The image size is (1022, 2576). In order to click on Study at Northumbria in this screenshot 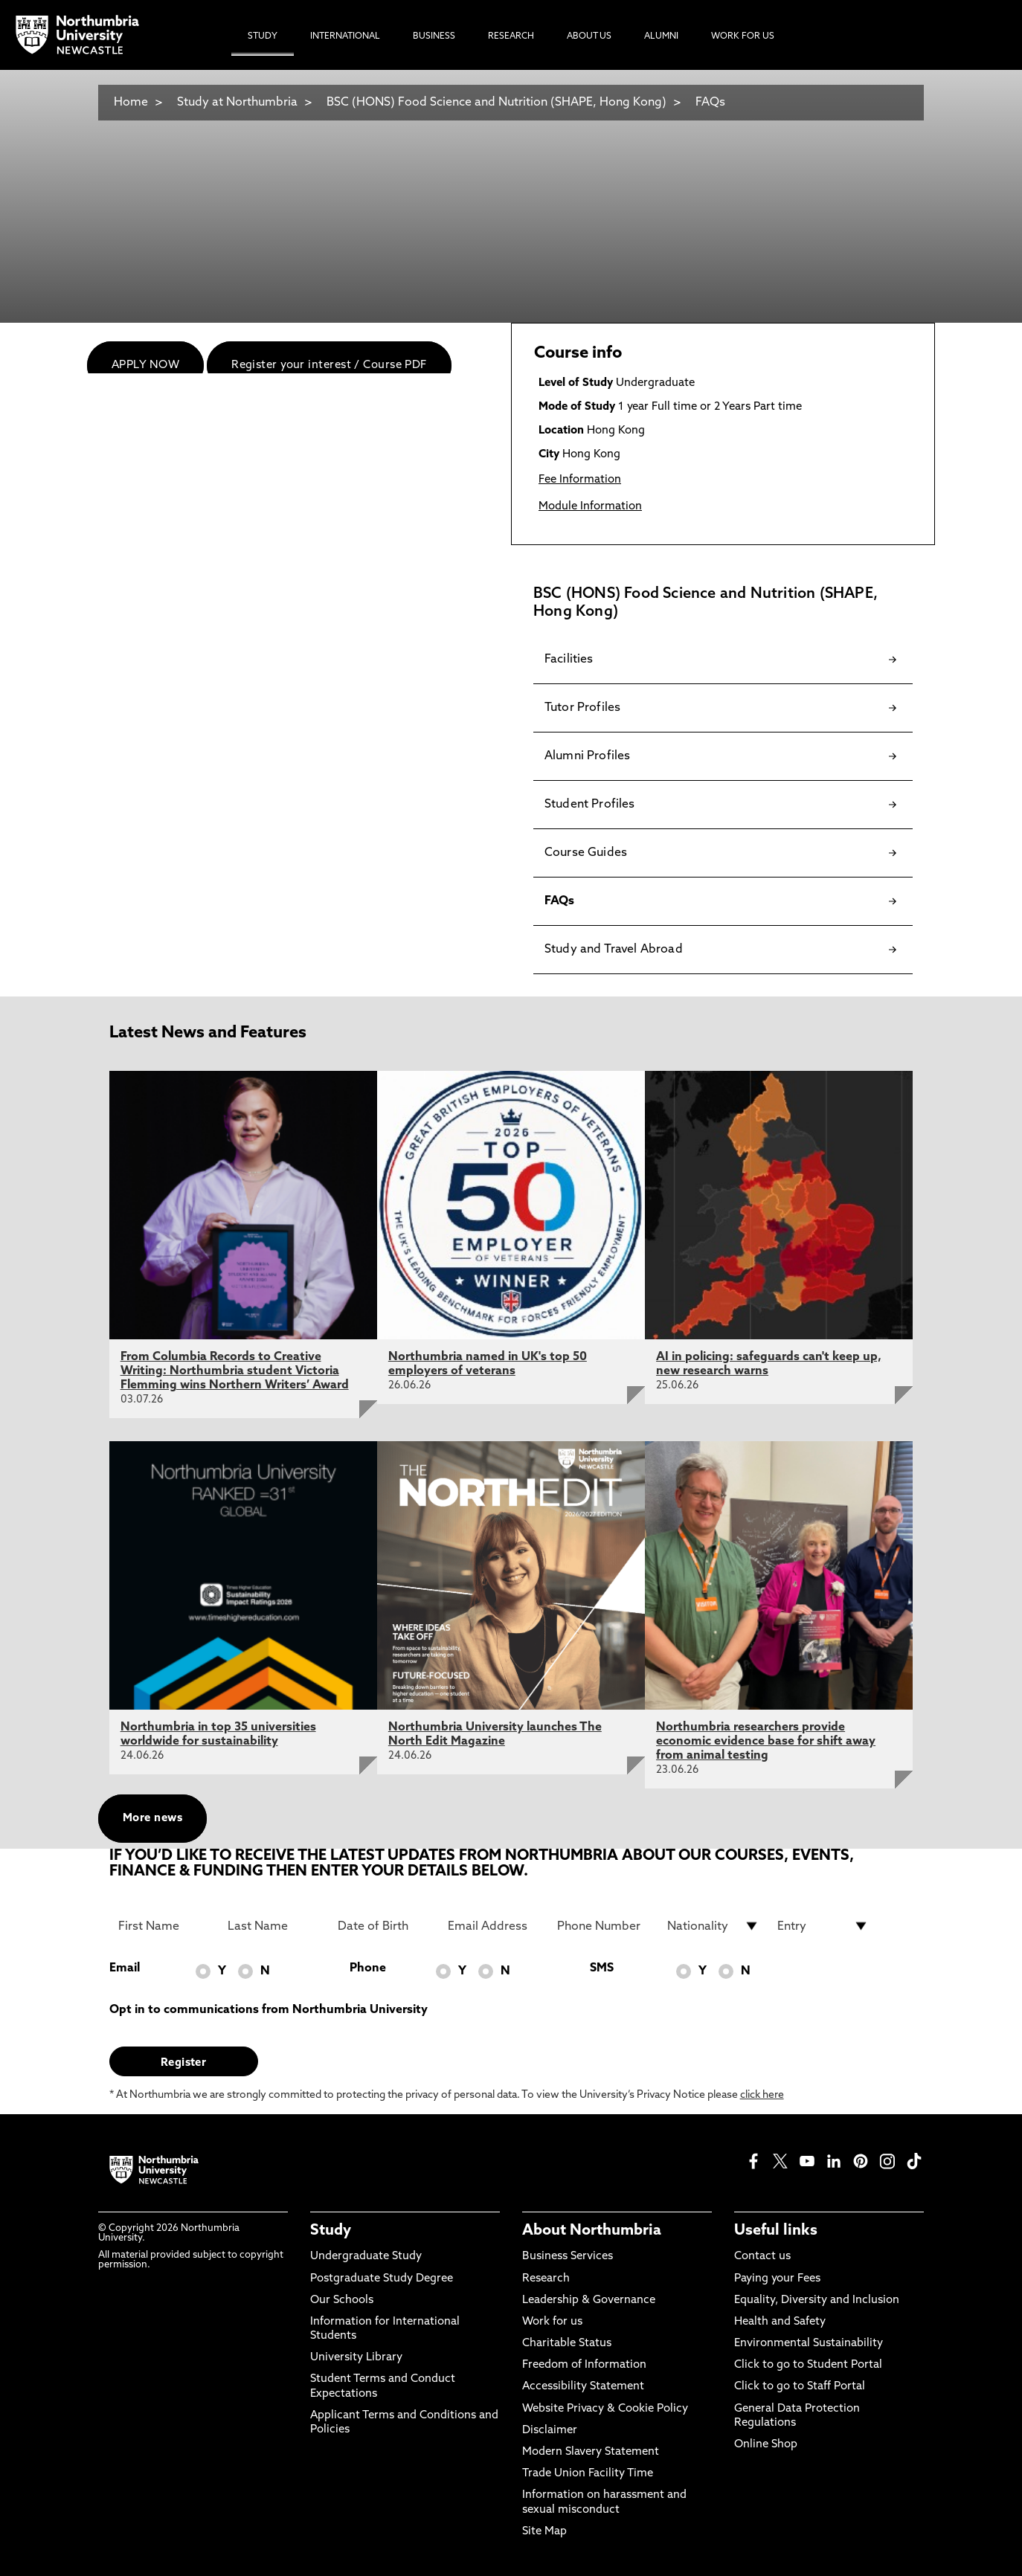, I will do `click(237, 103)`.